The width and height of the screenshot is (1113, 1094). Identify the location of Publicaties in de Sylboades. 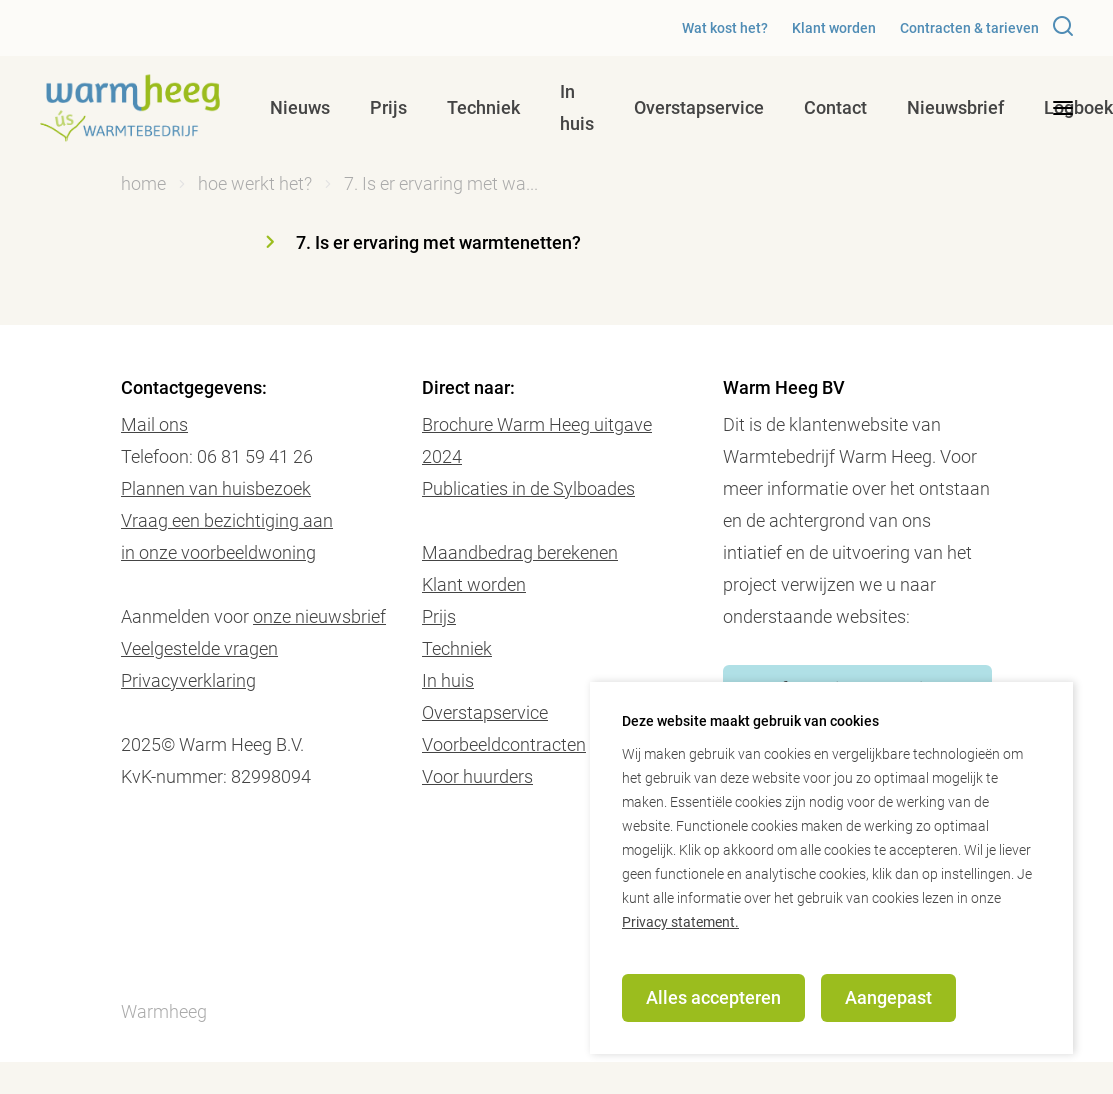
(528, 488).